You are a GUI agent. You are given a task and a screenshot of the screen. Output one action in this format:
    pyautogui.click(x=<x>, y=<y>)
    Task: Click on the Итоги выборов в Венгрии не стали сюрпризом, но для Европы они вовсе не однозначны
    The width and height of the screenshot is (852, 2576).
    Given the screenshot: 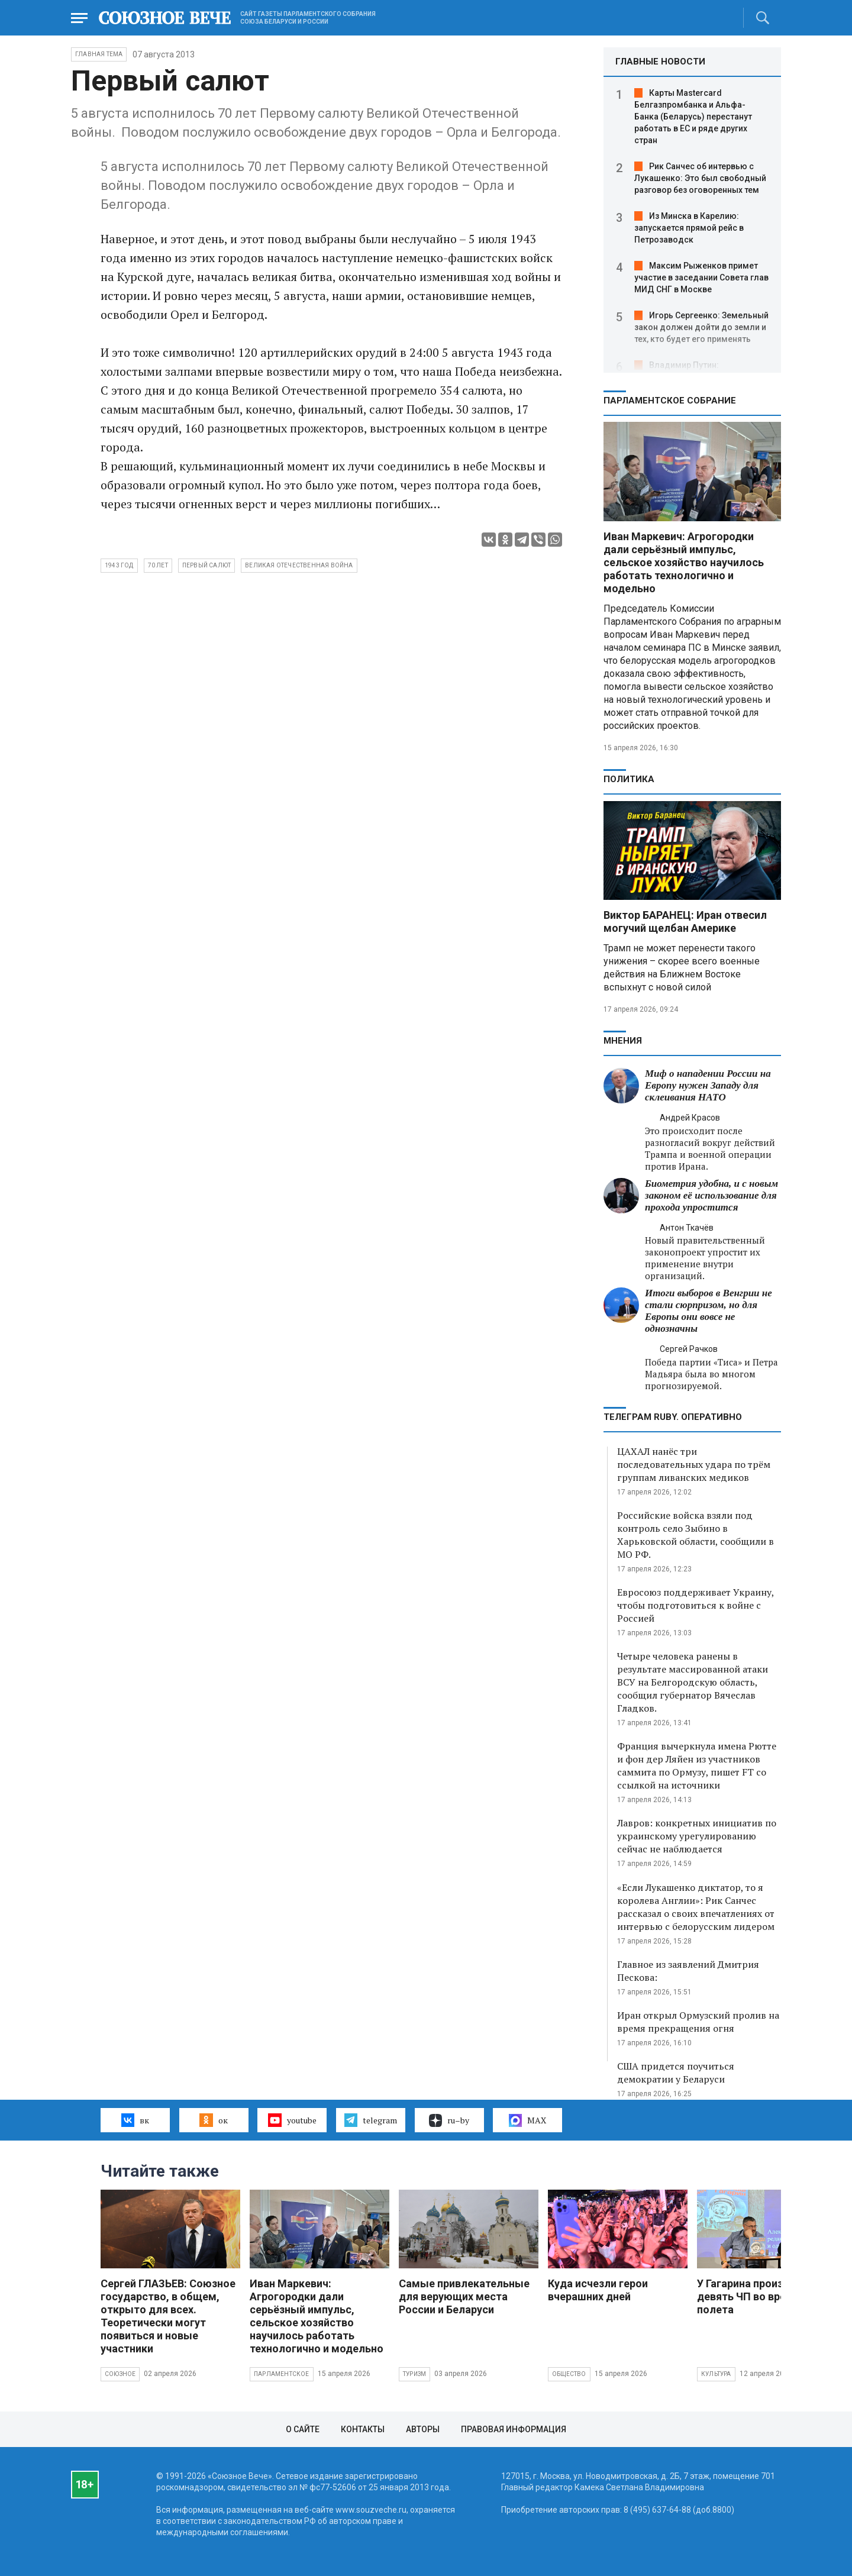 What is the action you would take?
    pyautogui.click(x=708, y=1310)
    